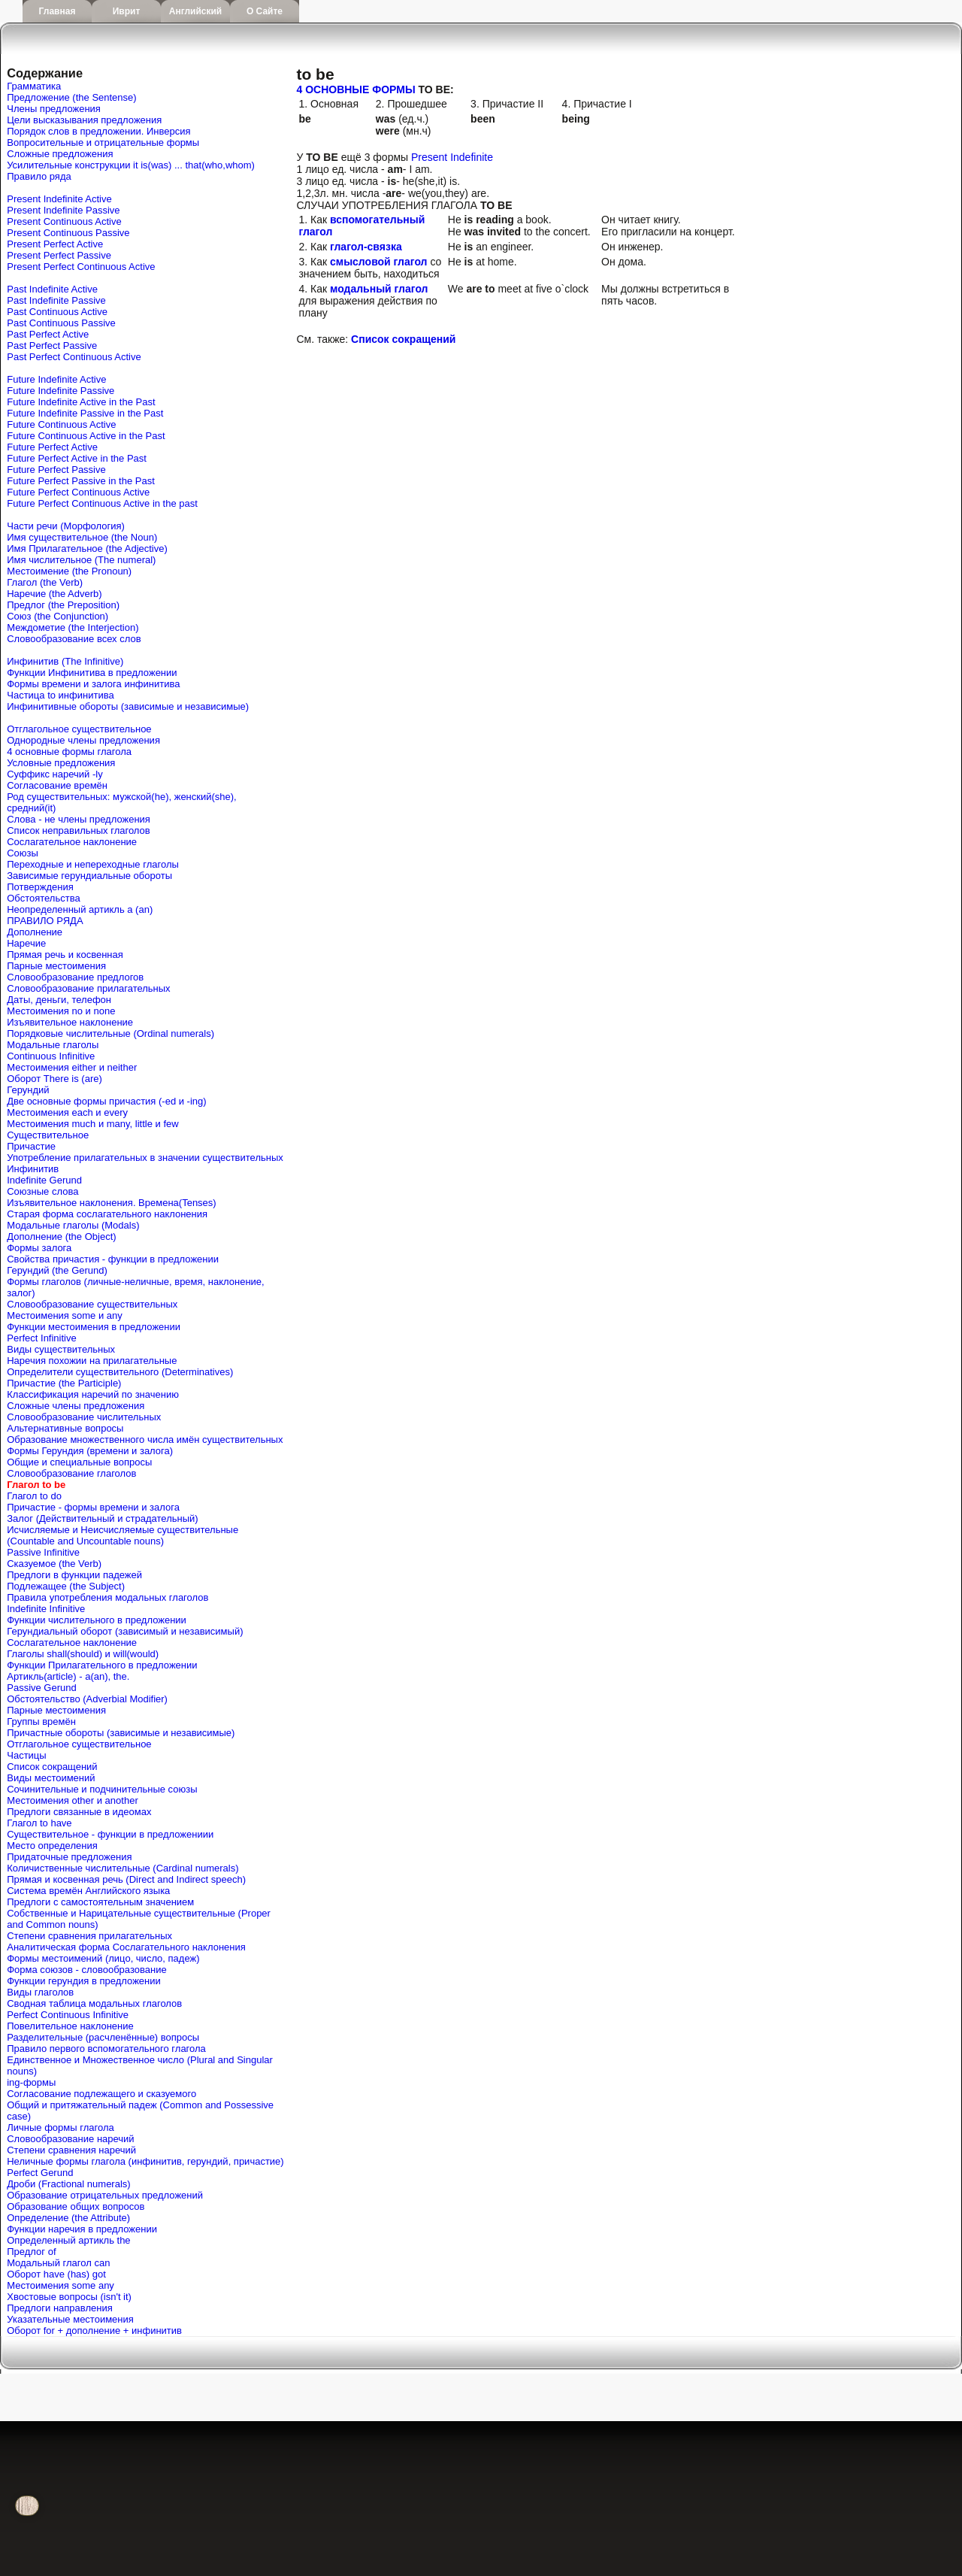 Image resolution: width=962 pixels, height=2576 pixels. What do you see at coordinates (61, 1349) in the screenshot?
I see `Виды существительных` at bounding box center [61, 1349].